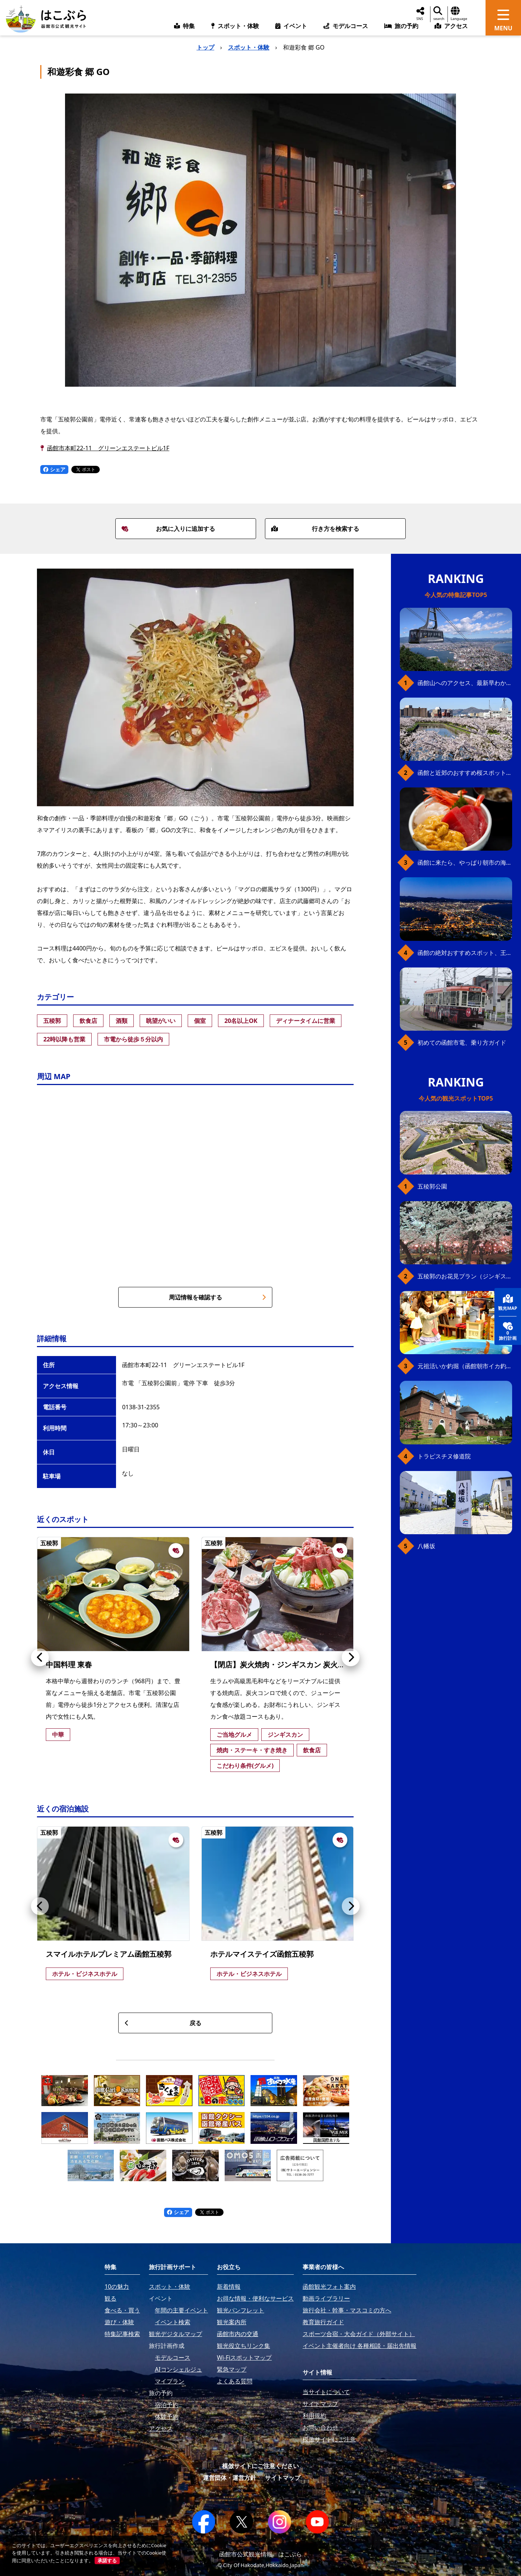 This screenshot has height=2576, width=521. I want to click on 函館と近郊のおすすめ桜スポット23+2, so click(465, 773).